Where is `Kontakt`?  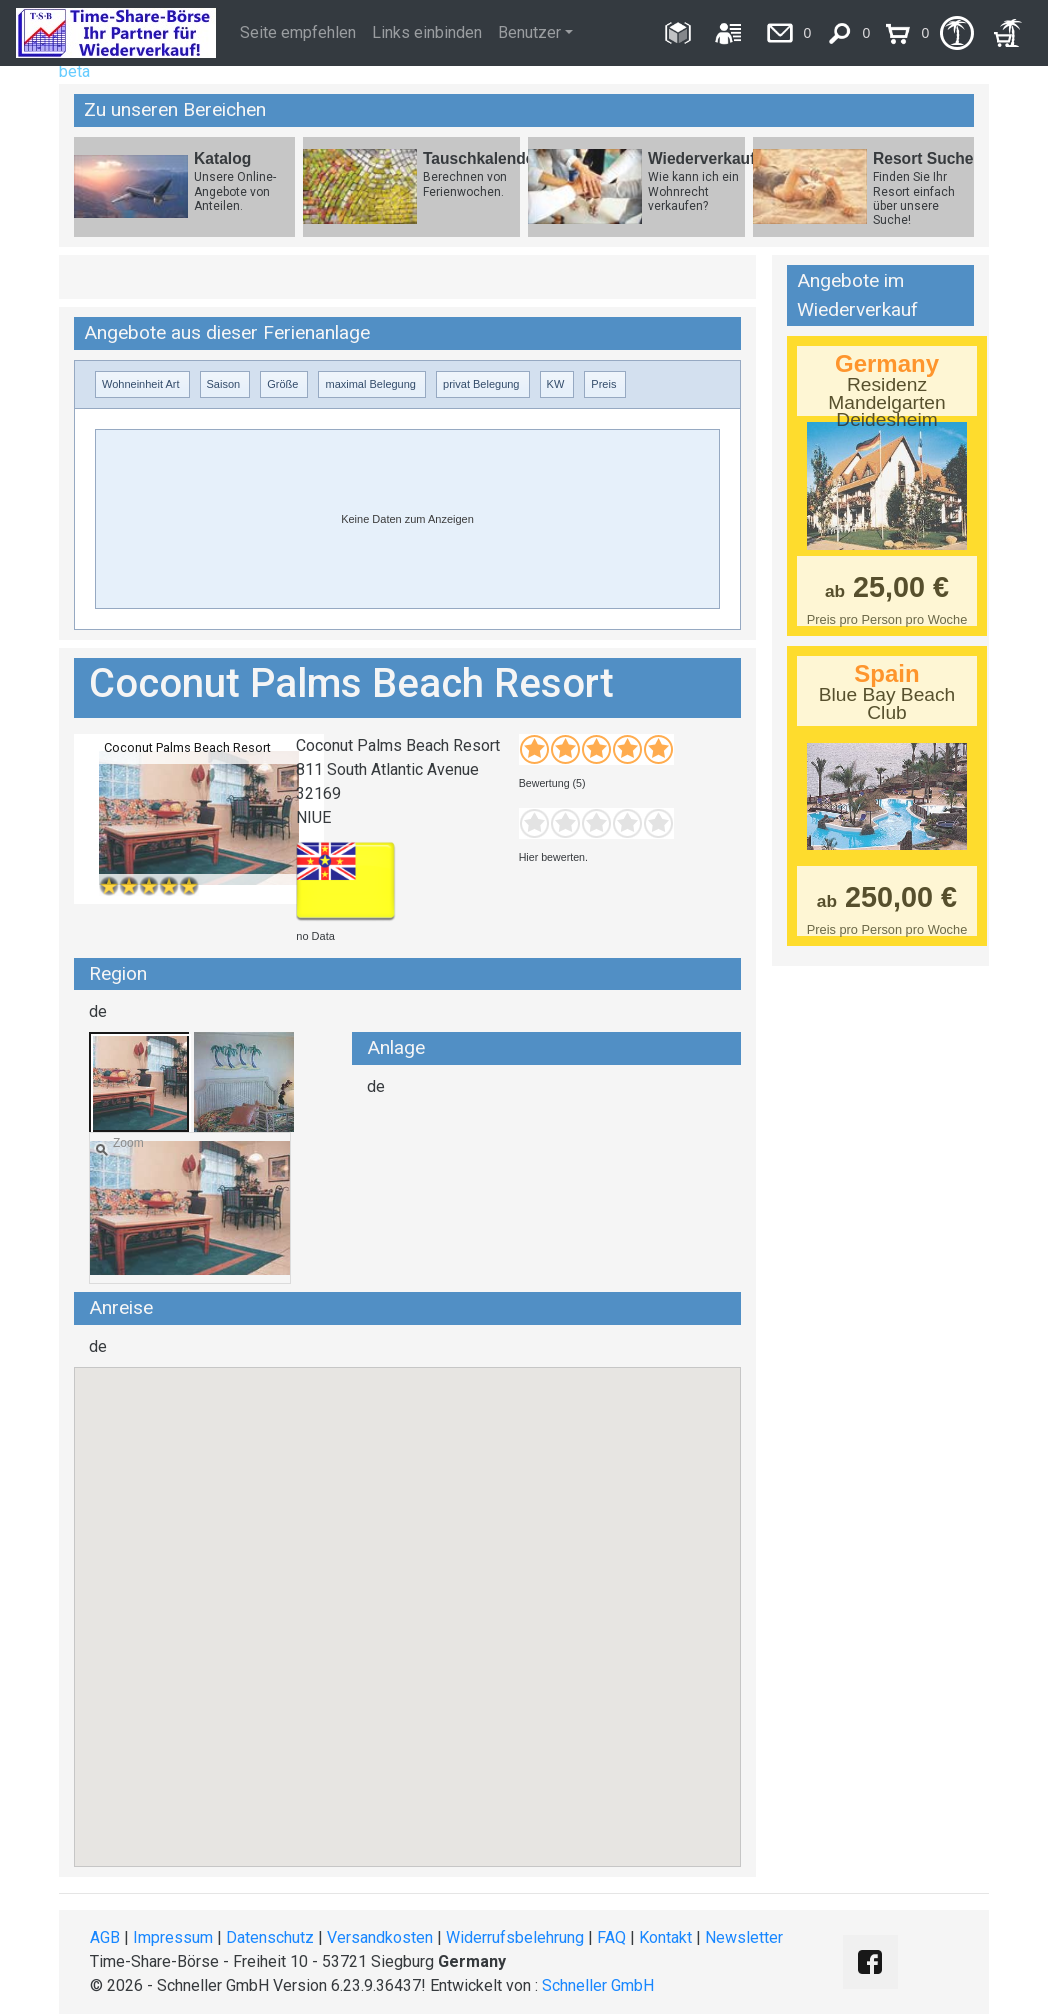
Kontakt is located at coordinates (665, 1937).